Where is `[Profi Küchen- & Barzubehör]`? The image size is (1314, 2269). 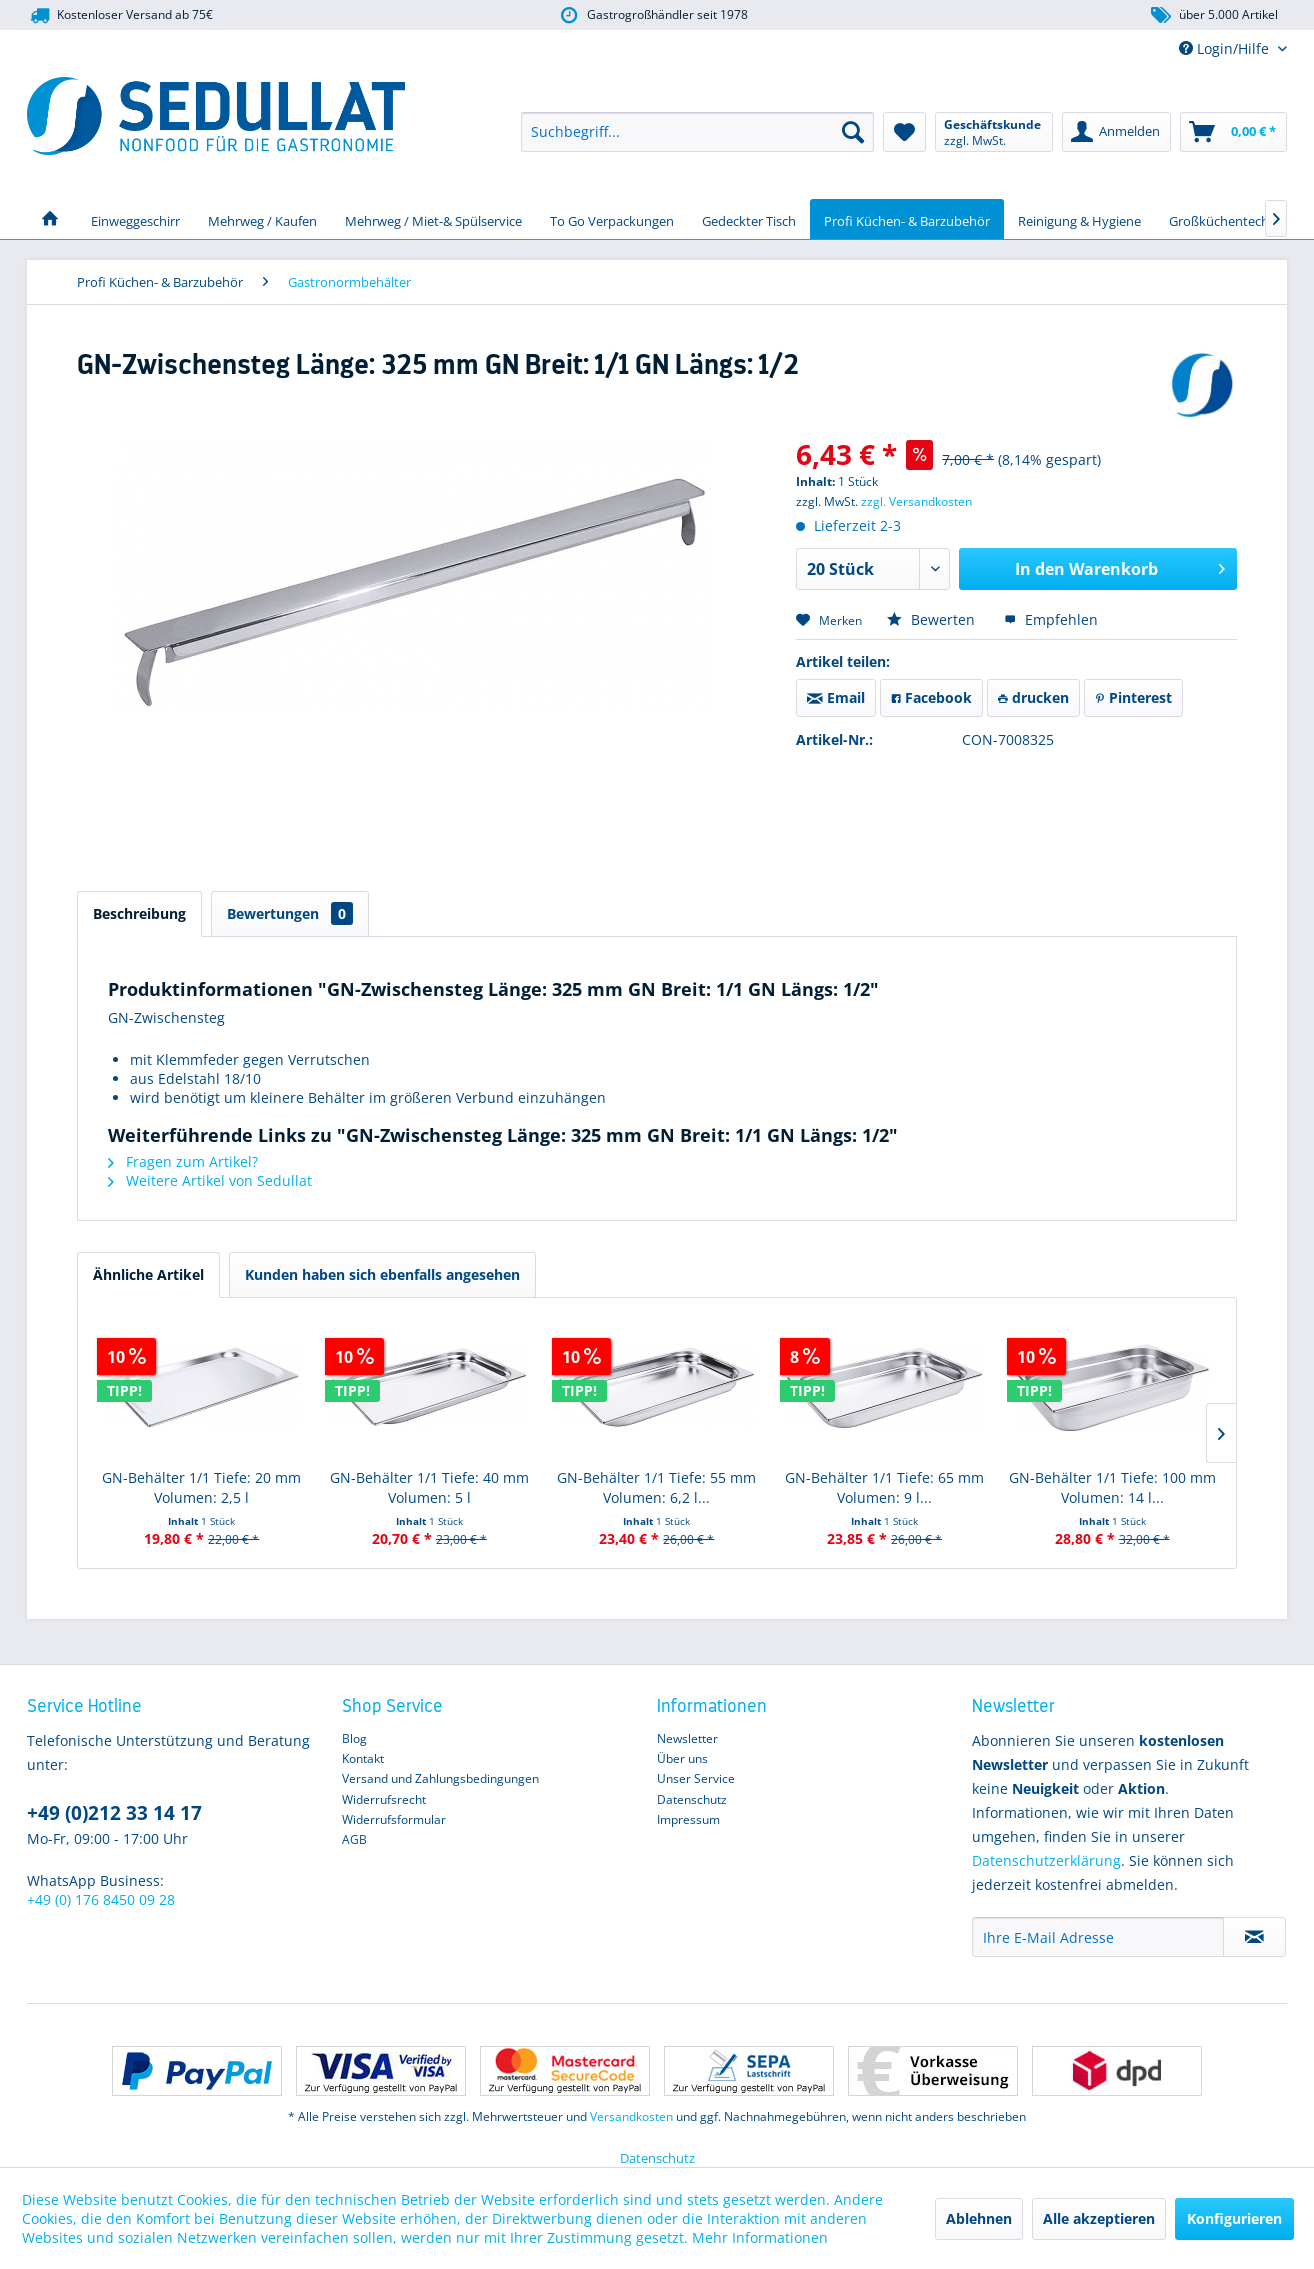
[Profi Küchen- & Barzubehör] is located at coordinates (907, 219).